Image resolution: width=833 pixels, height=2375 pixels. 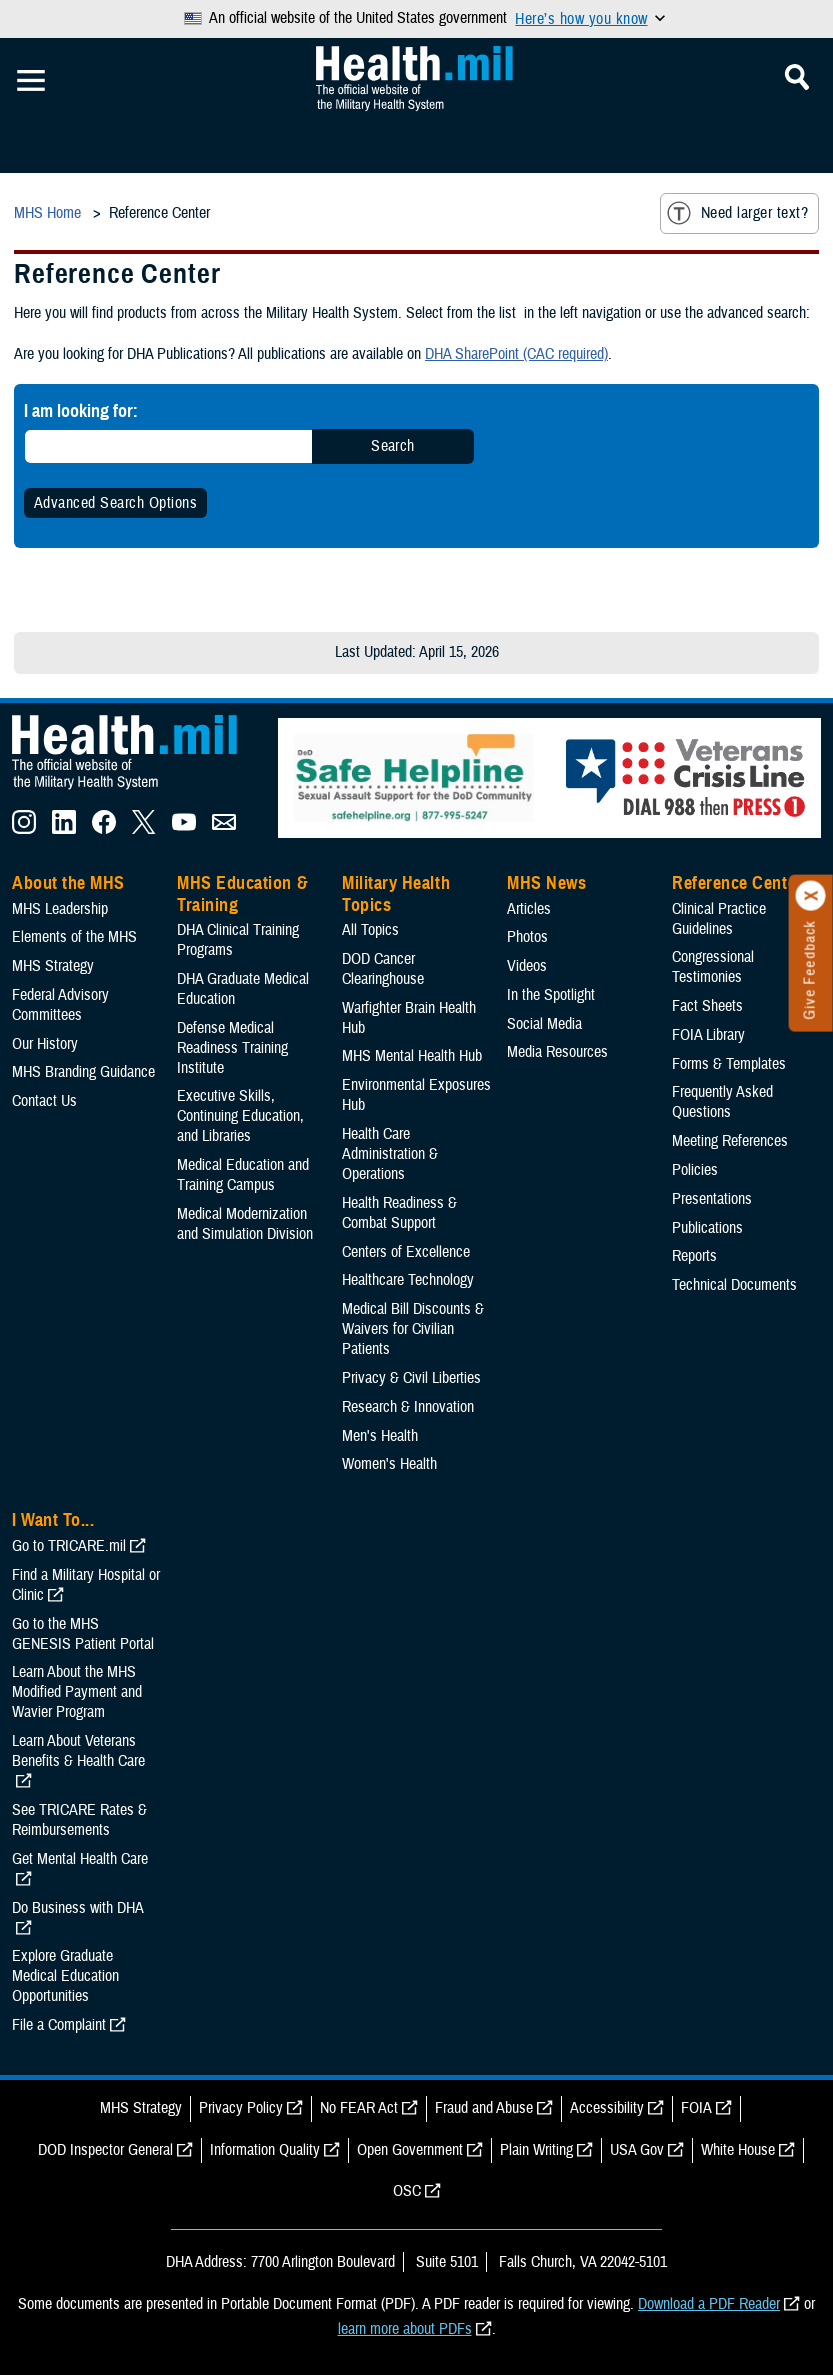 I want to click on [Toggle Mobile Navigation], so click(x=31, y=81).